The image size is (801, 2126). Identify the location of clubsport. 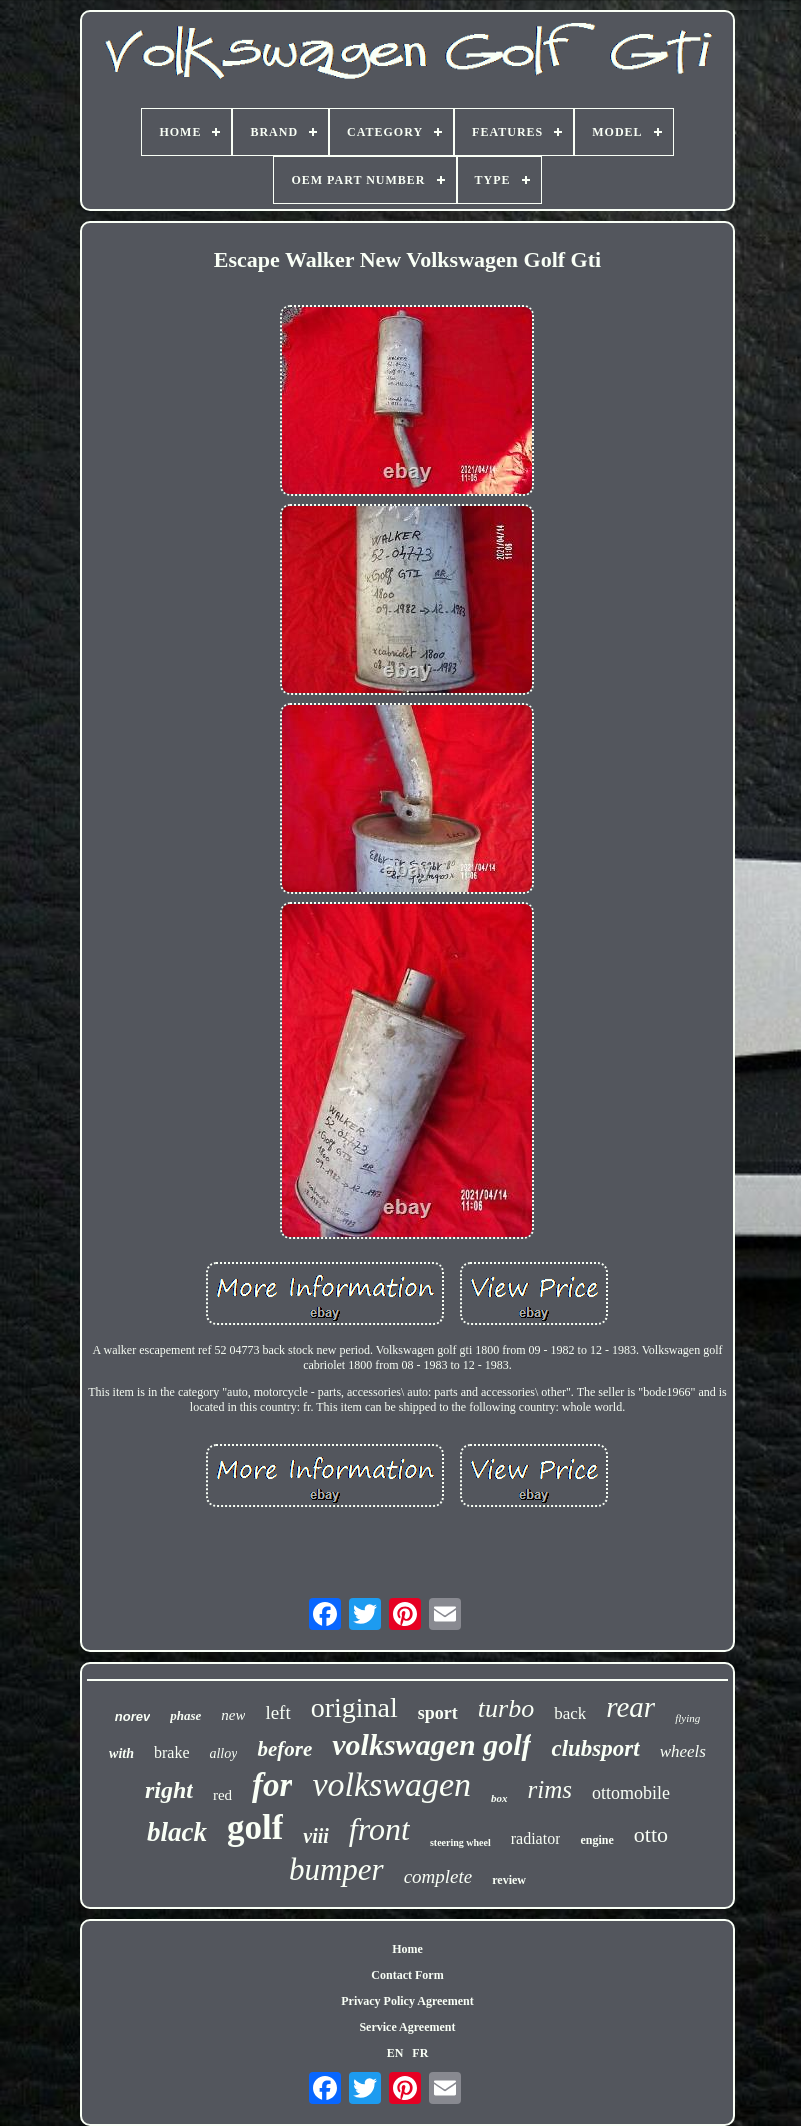
(595, 1748).